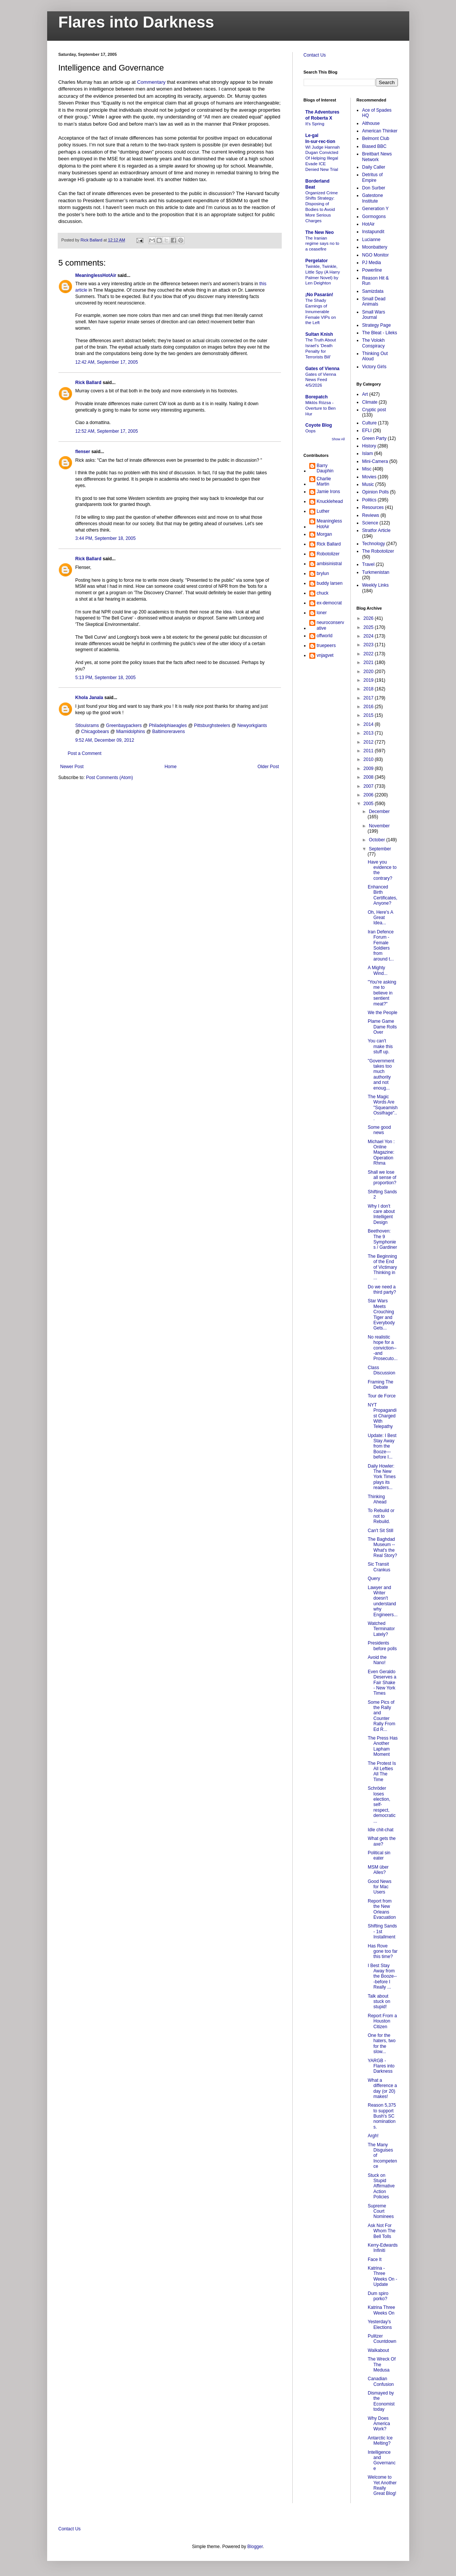  What do you see at coordinates (381, 2186) in the screenshot?
I see `Stuck on Stupid Affirmative Action Policies` at bounding box center [381, 2186].